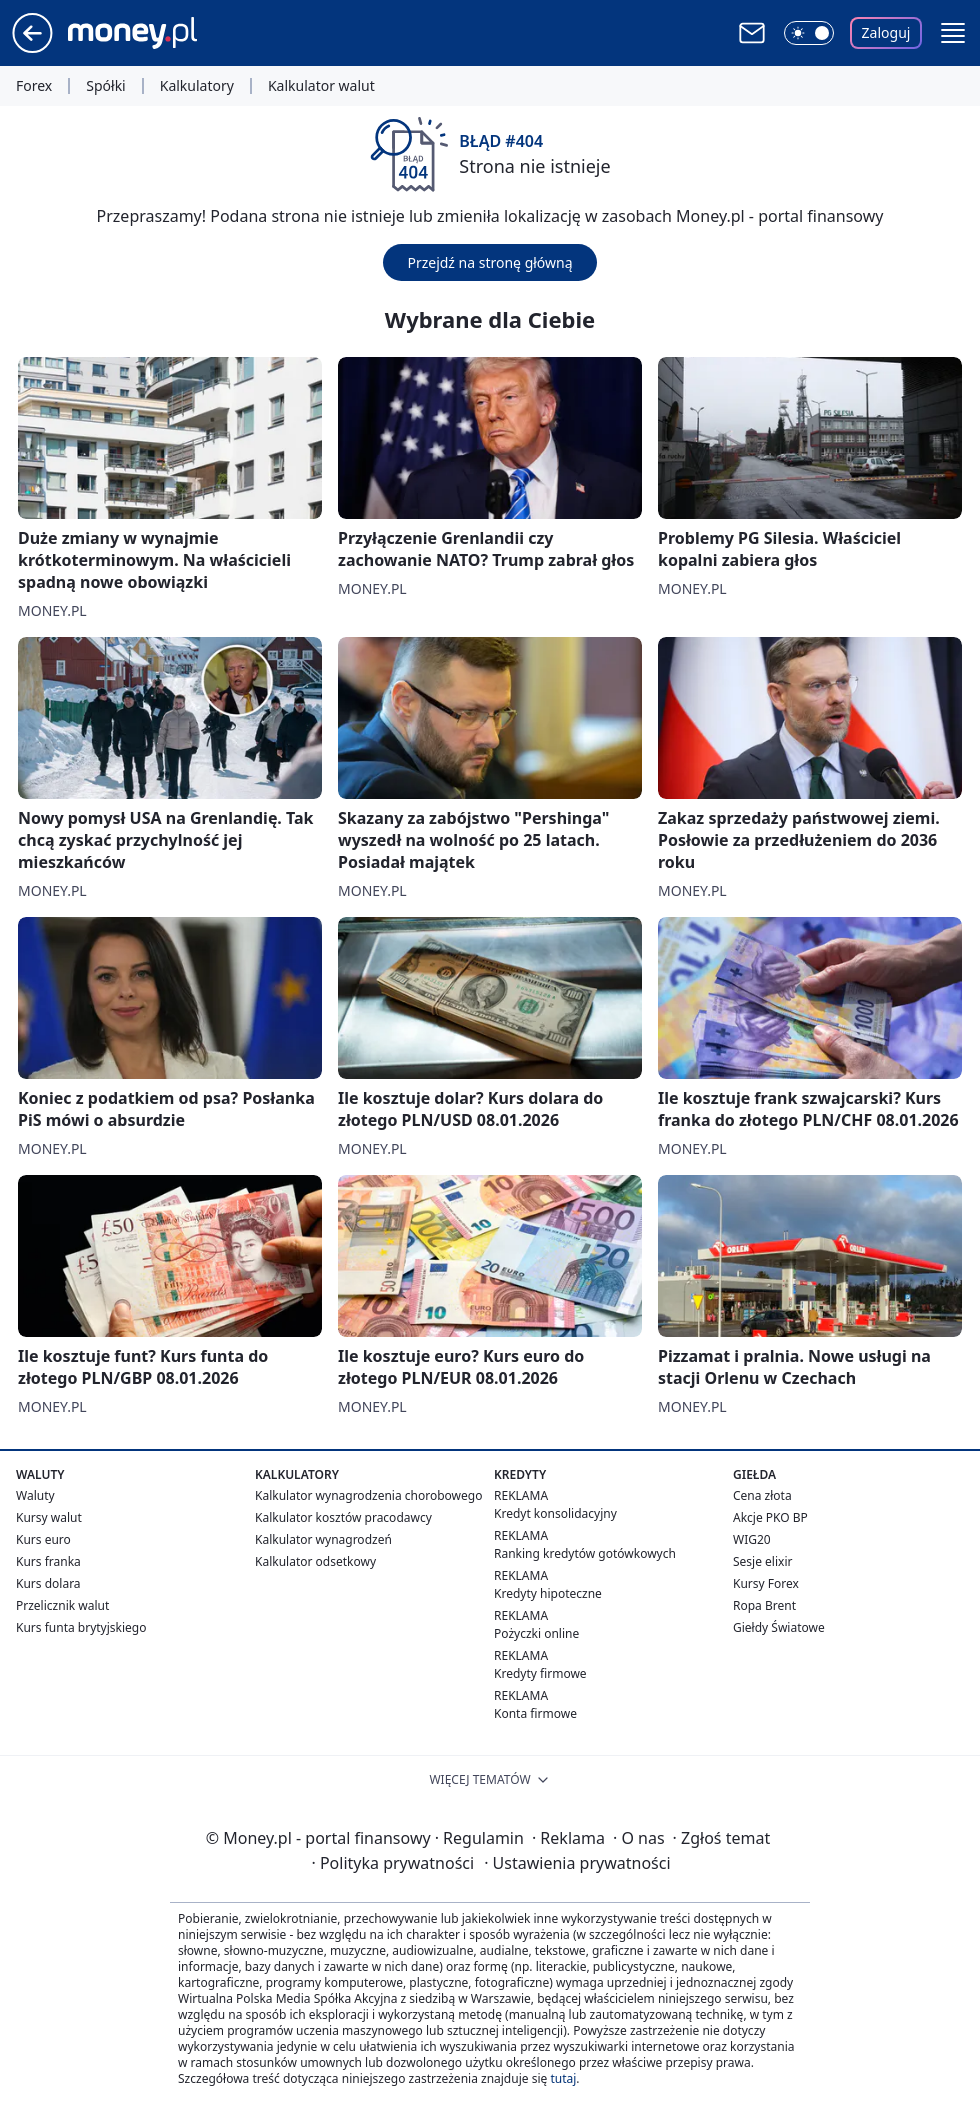  What do you see at coordinates (752, 1539) in the screenshot?
I see `WIG20` at bounding box center [752, 1539].